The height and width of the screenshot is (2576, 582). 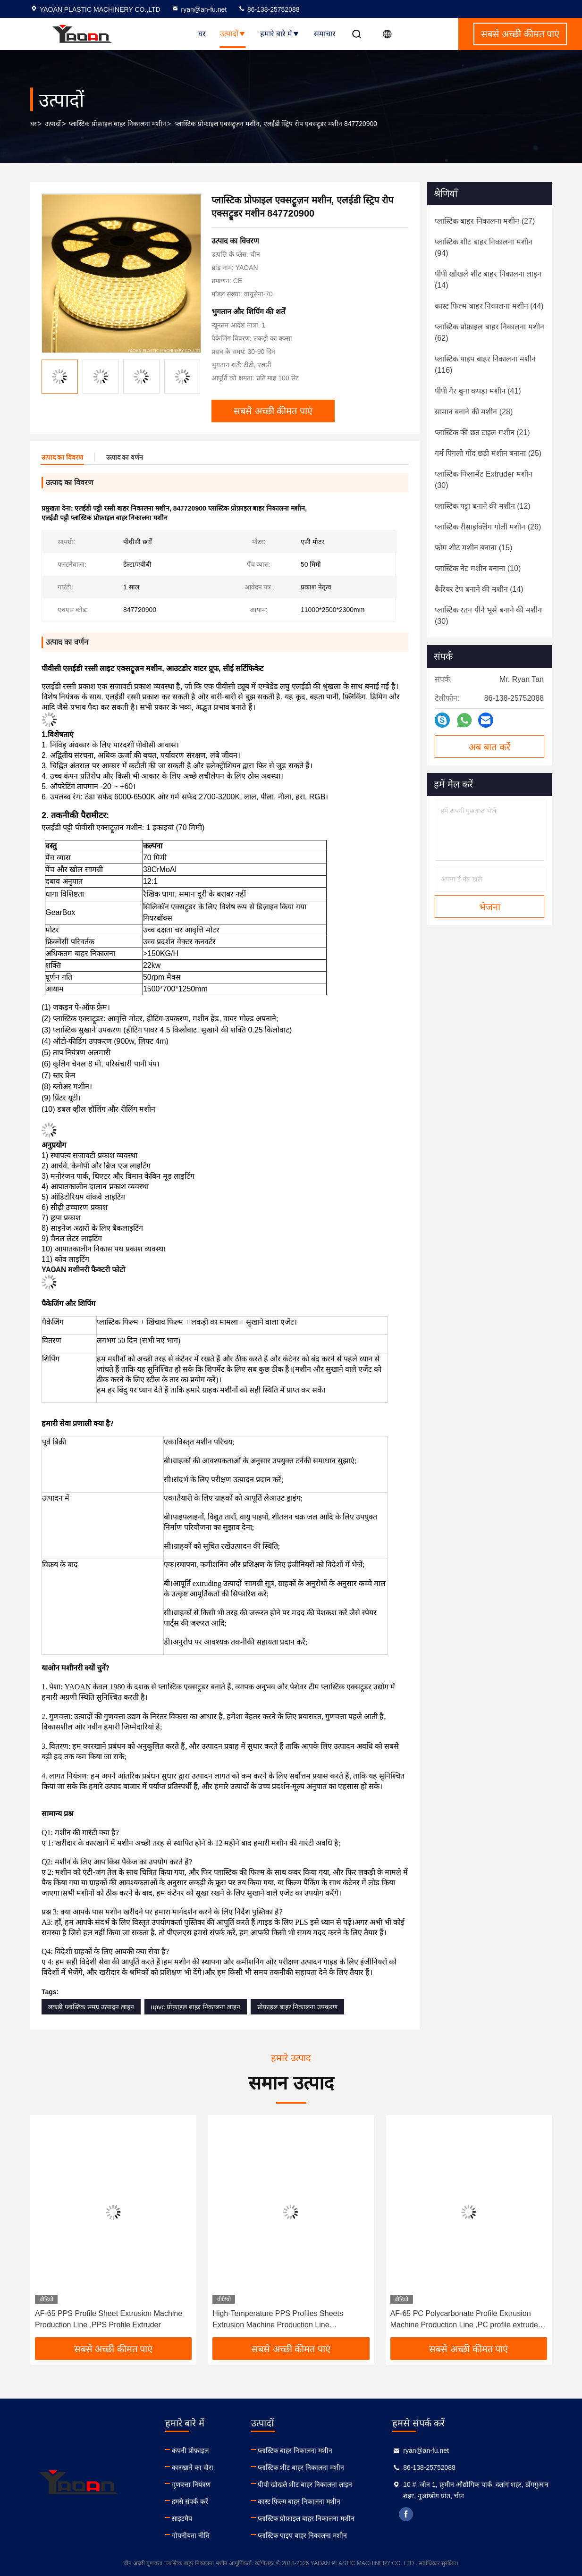 What do you see at coordinates (406, 2514) in the screenshot?
I see `facebook` at bounding box center [406, 2514].